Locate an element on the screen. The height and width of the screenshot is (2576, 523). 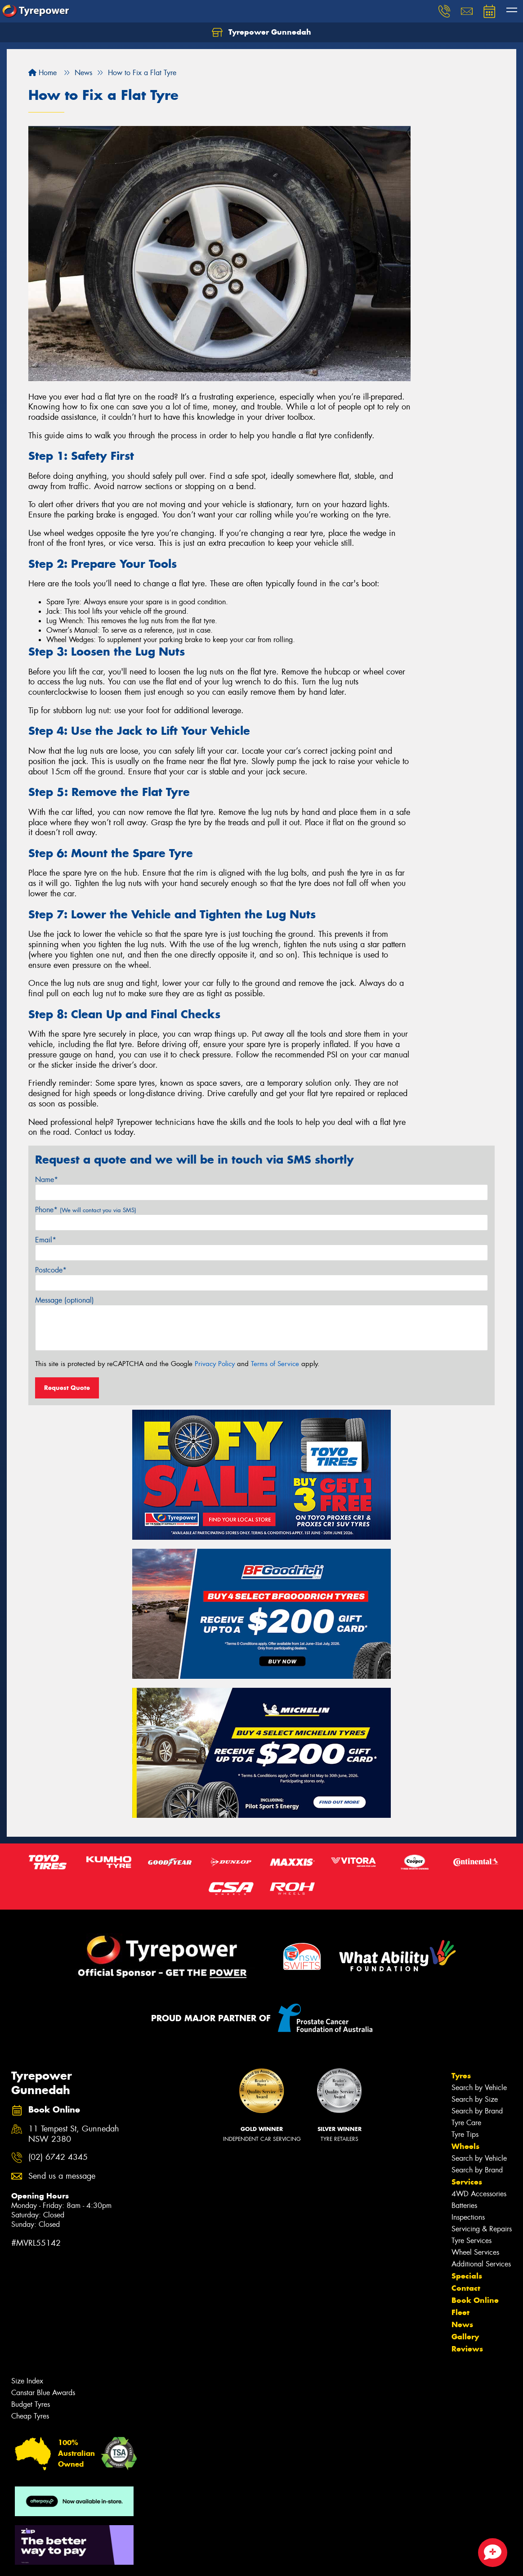
Terms of Service is located at coordinates (275, 1363).